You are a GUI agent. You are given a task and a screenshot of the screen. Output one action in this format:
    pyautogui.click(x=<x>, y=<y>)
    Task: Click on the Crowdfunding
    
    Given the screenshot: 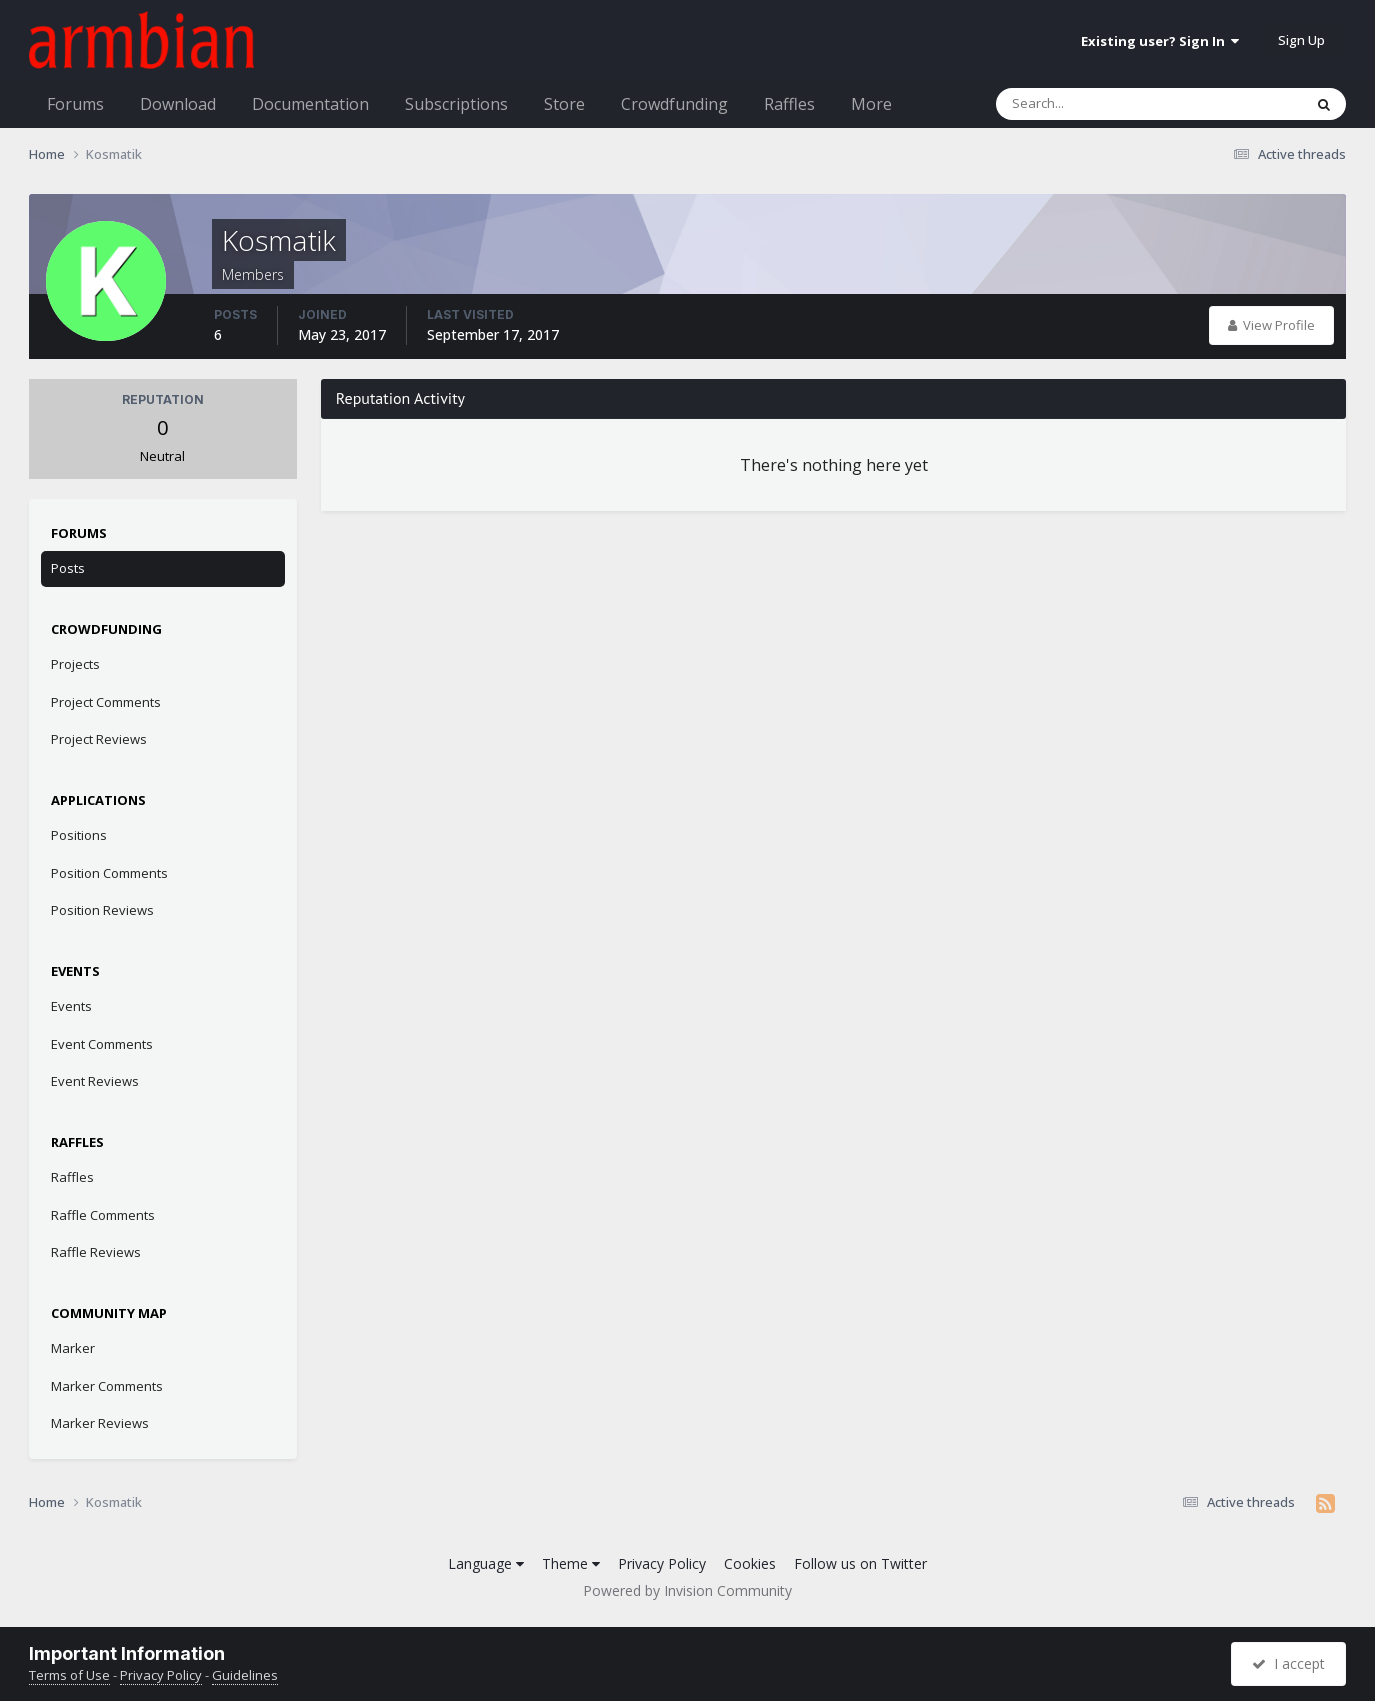 What is the action you would take?
    pyautogui.click(x=674, y=104)
    